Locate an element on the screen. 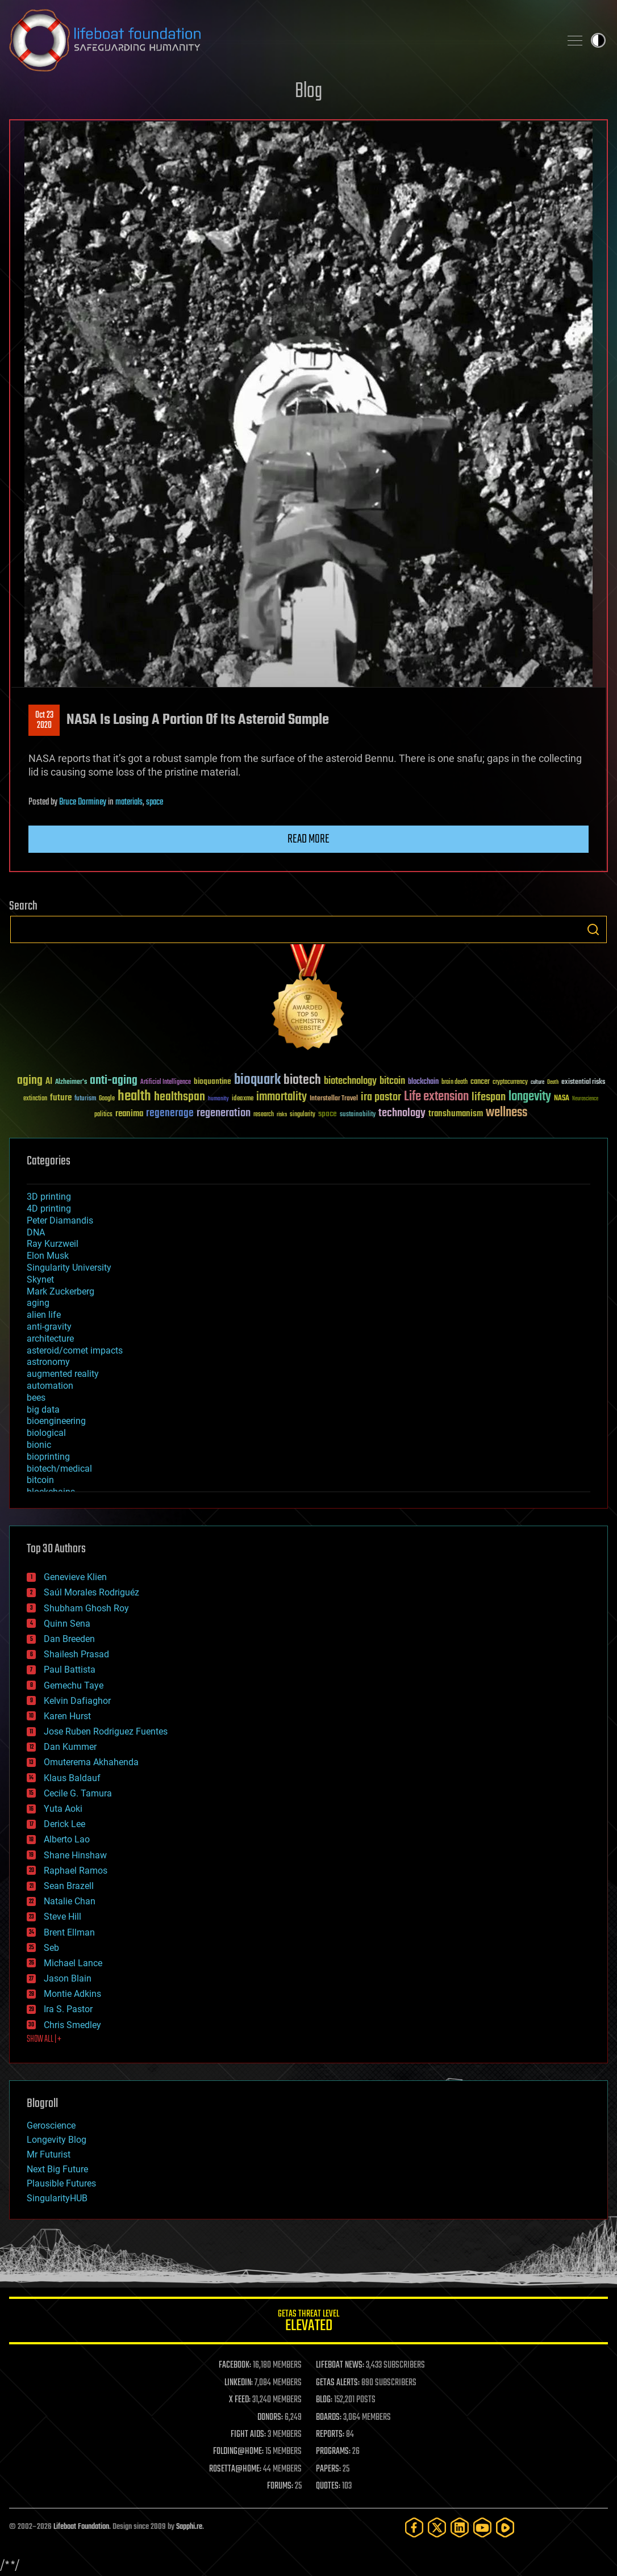 The image size is (617, 2576). Paul Battista is located at coordinates (69, 1669).